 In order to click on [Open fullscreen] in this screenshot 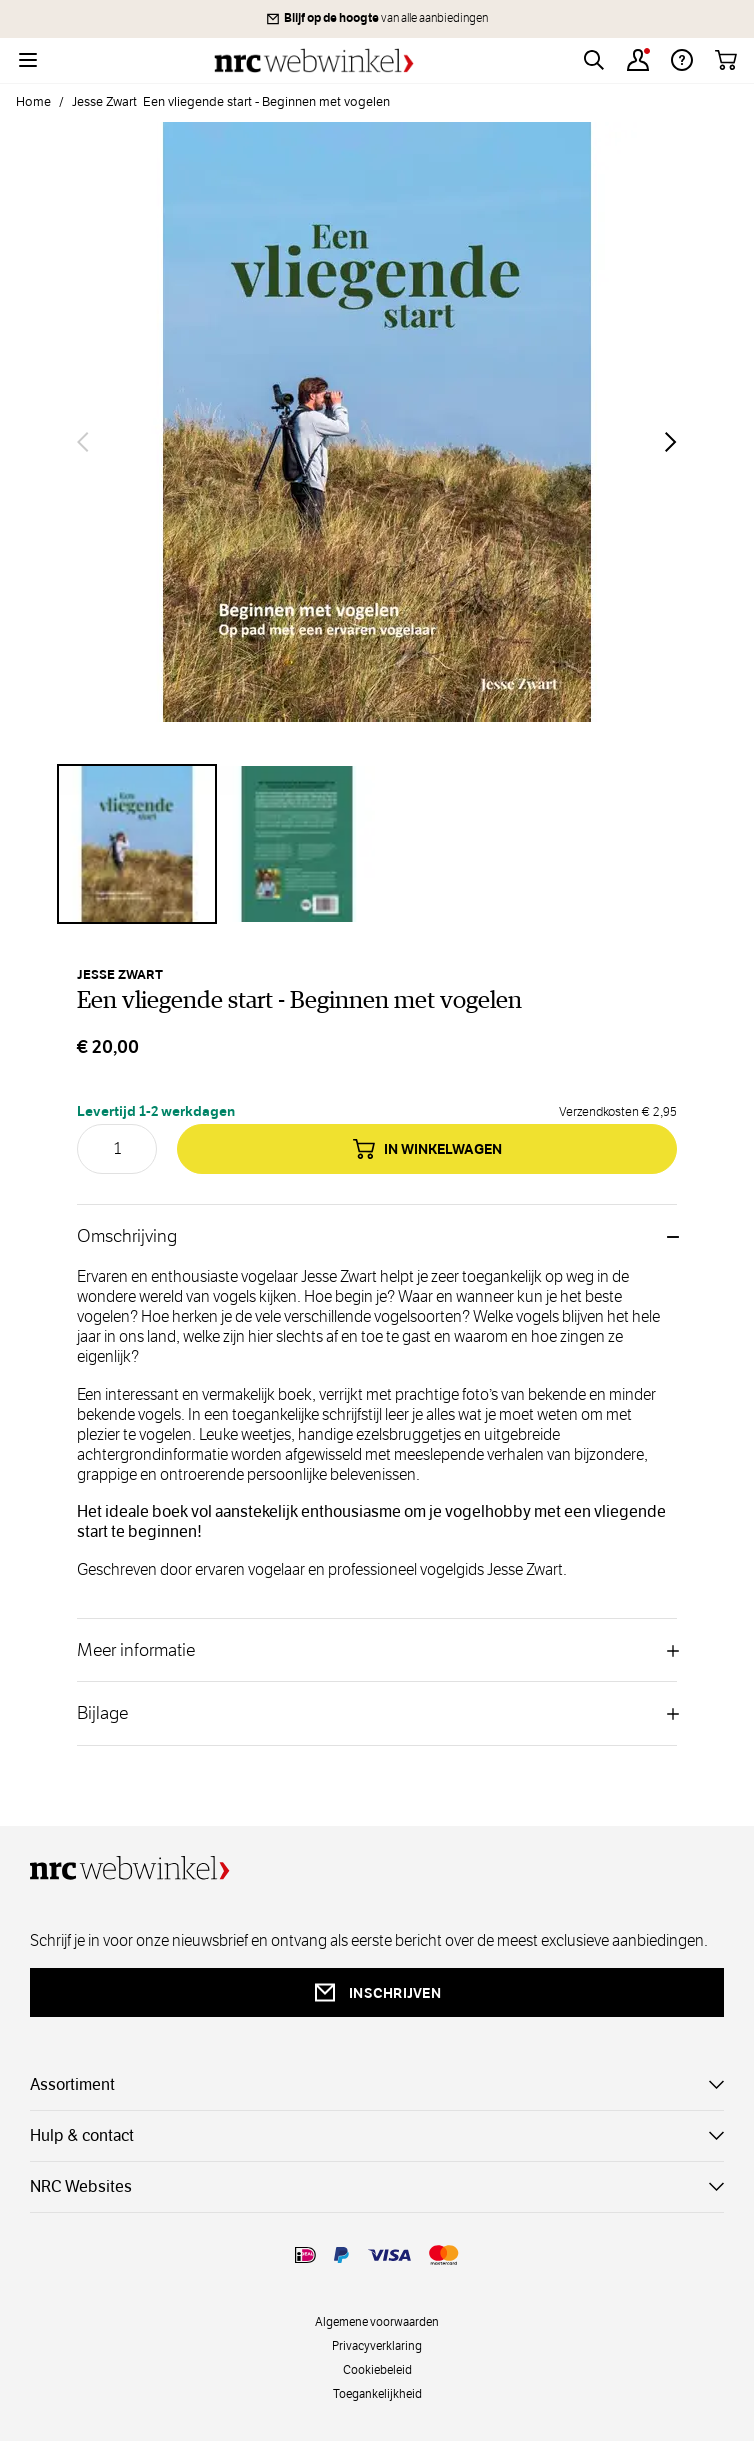, I will do `click(377, 442)`.